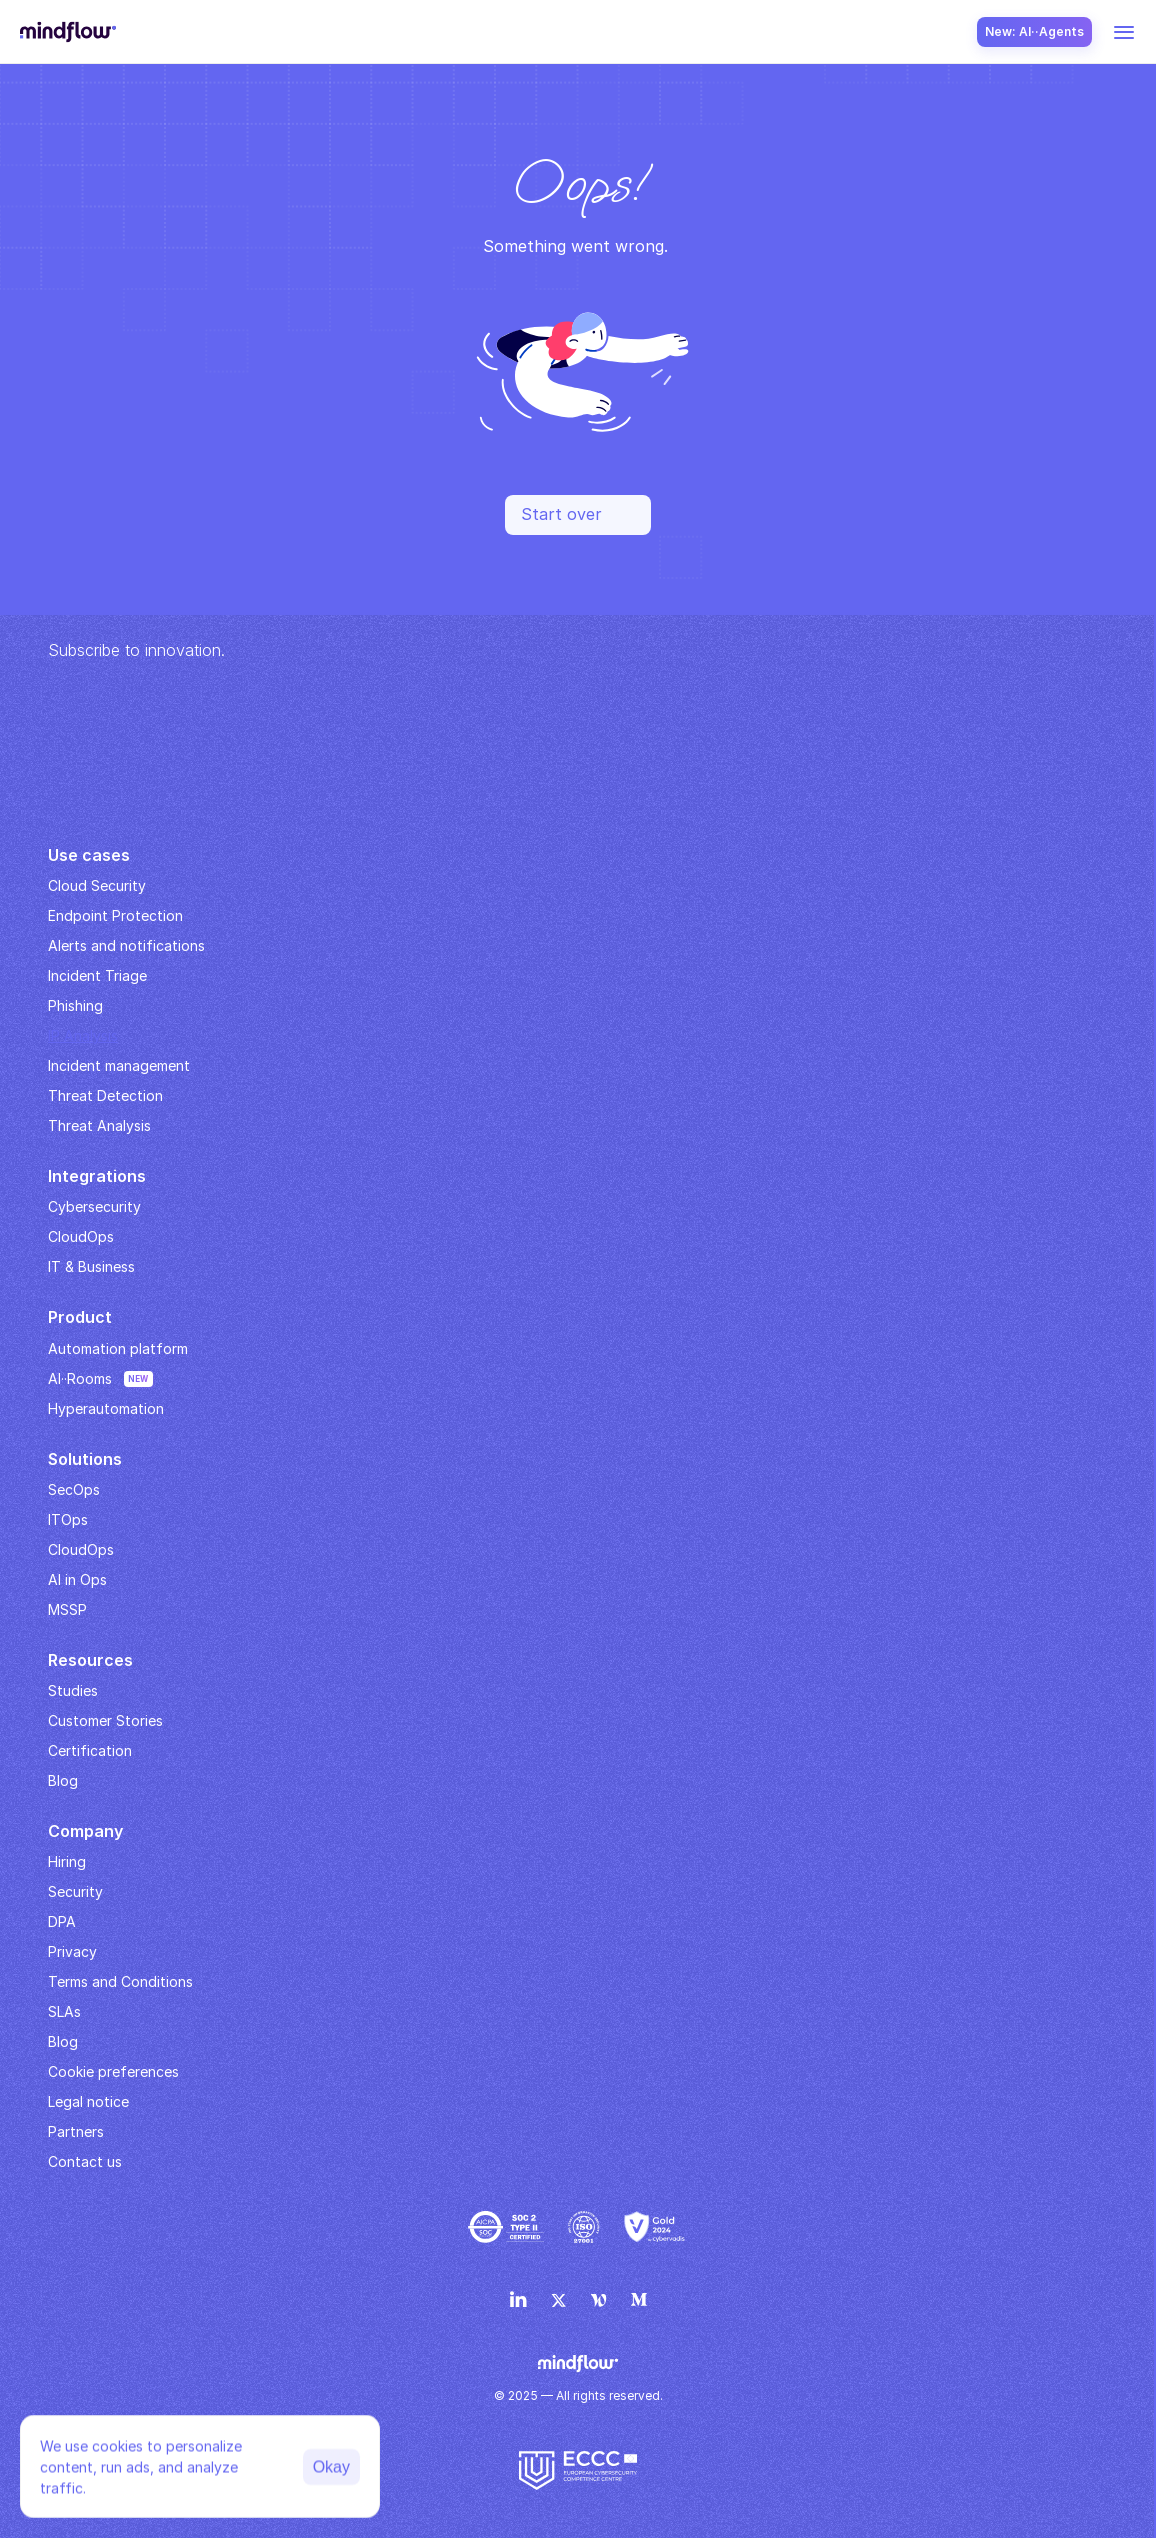 The height and width of the screenshot is (2538, 1156). Describe the element at coordinates (63, 2041) in the screenshot. I see `Blog` at that location.